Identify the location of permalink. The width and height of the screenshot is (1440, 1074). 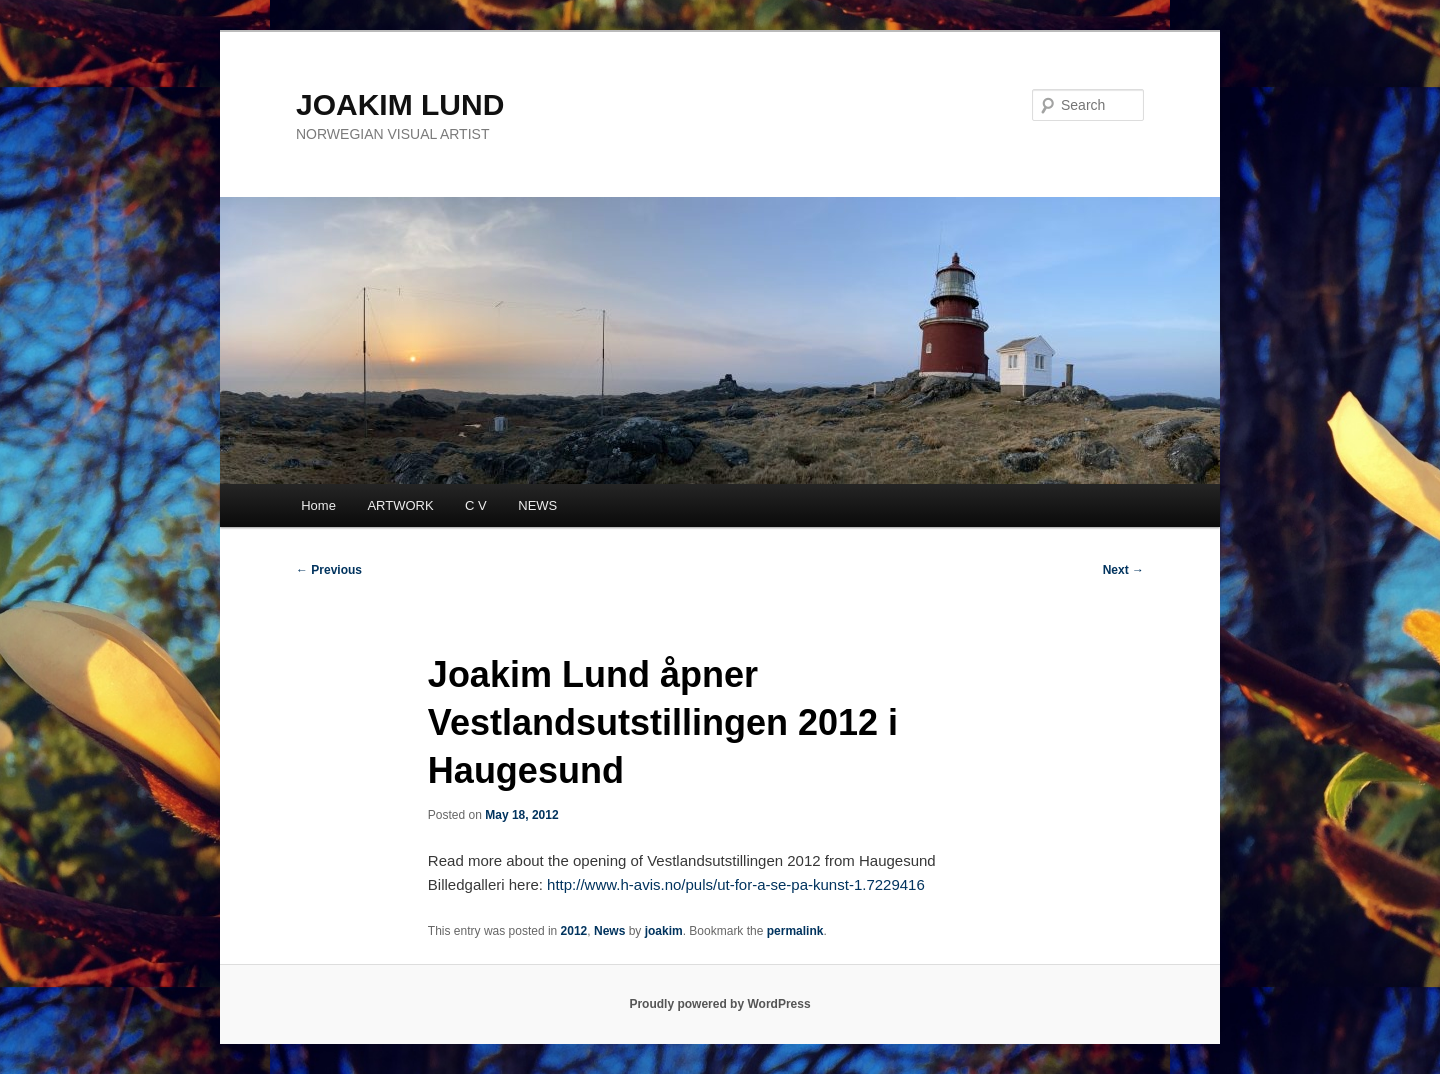
(795, 931).